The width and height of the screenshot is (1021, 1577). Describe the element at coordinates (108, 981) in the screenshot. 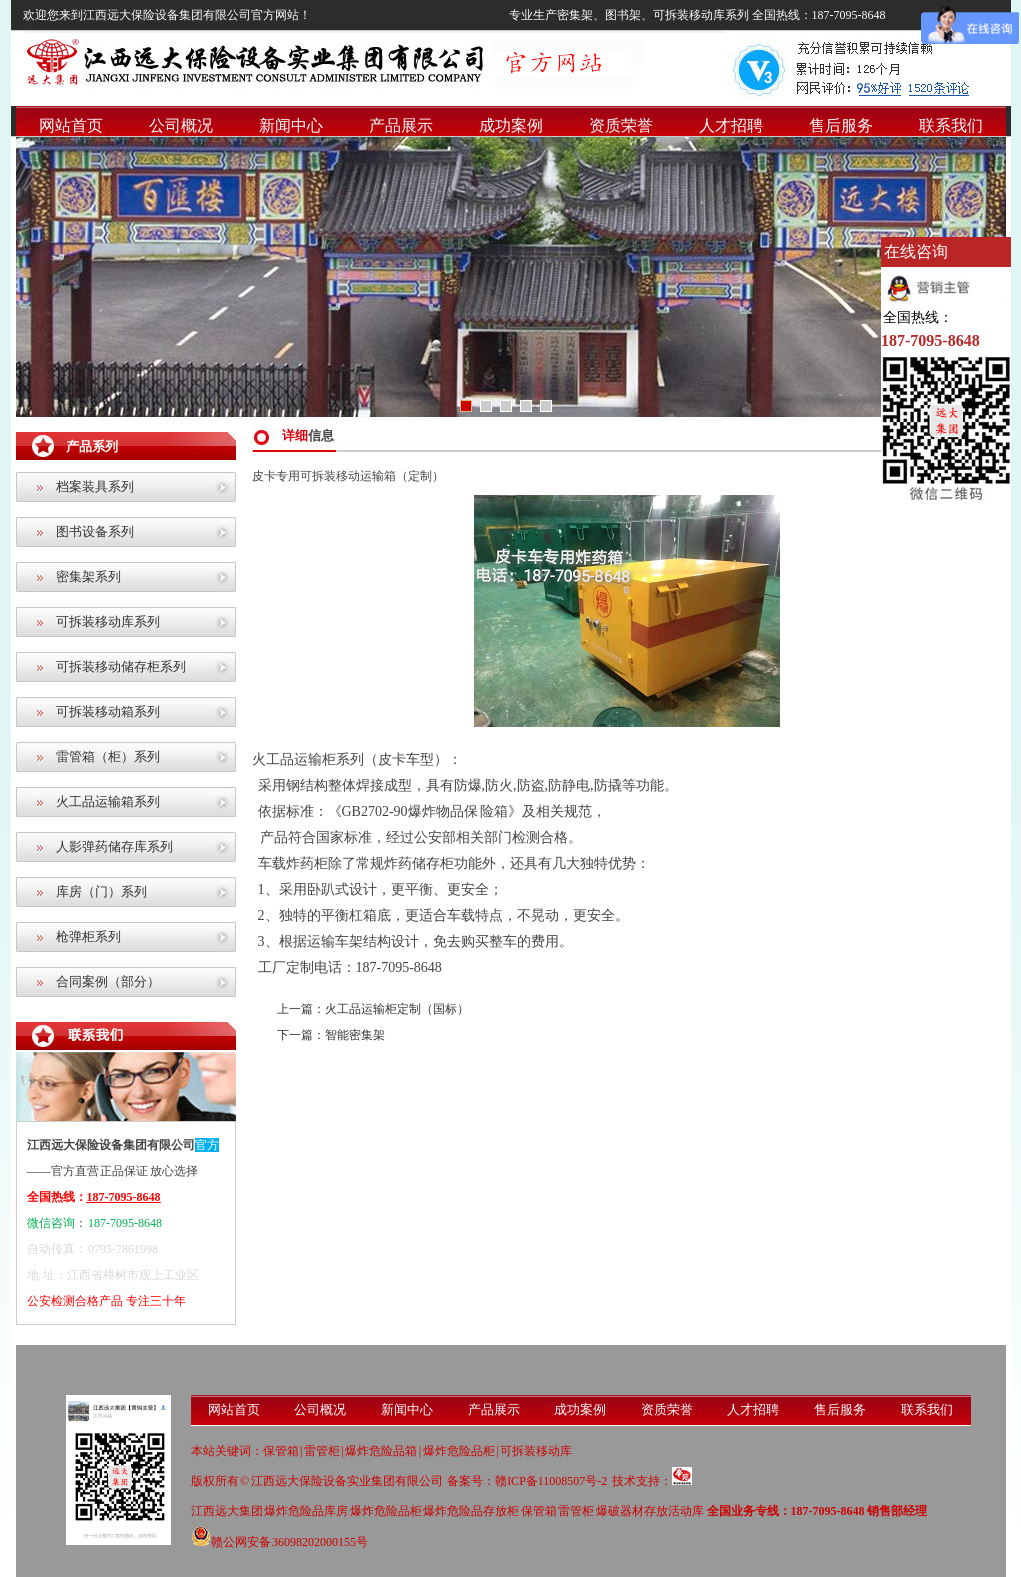

I see `合同案例（部分）` at that location.